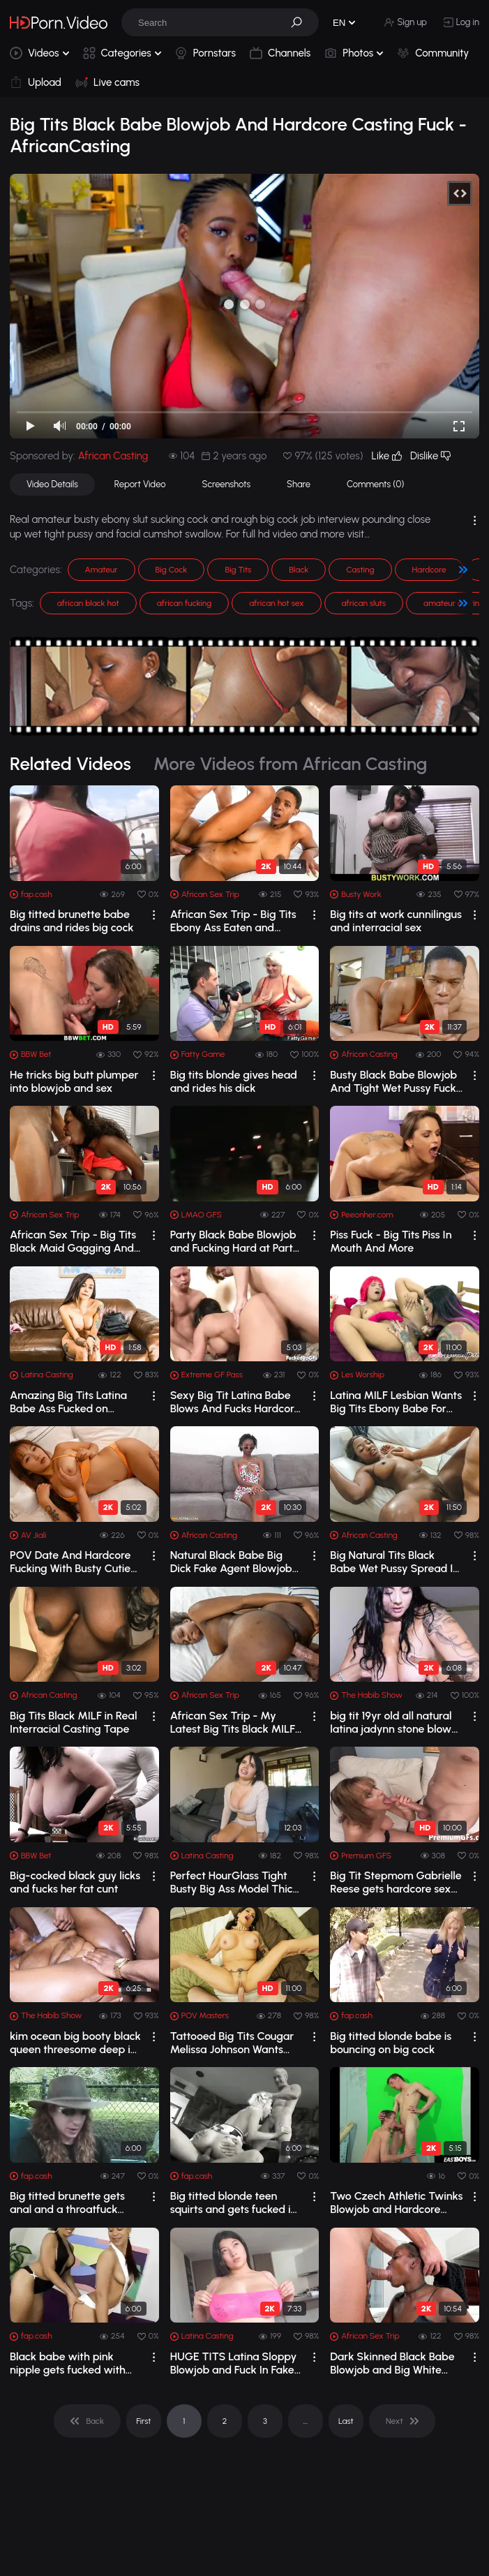 Image resolution: width=489 pixels, height=2576 pixels. Describe the element at coordinates (73, 1241) in the screenshot. I see `African Sex Trip - Big Tits Black Maid Gagging And Pounded By BWC` at that location.